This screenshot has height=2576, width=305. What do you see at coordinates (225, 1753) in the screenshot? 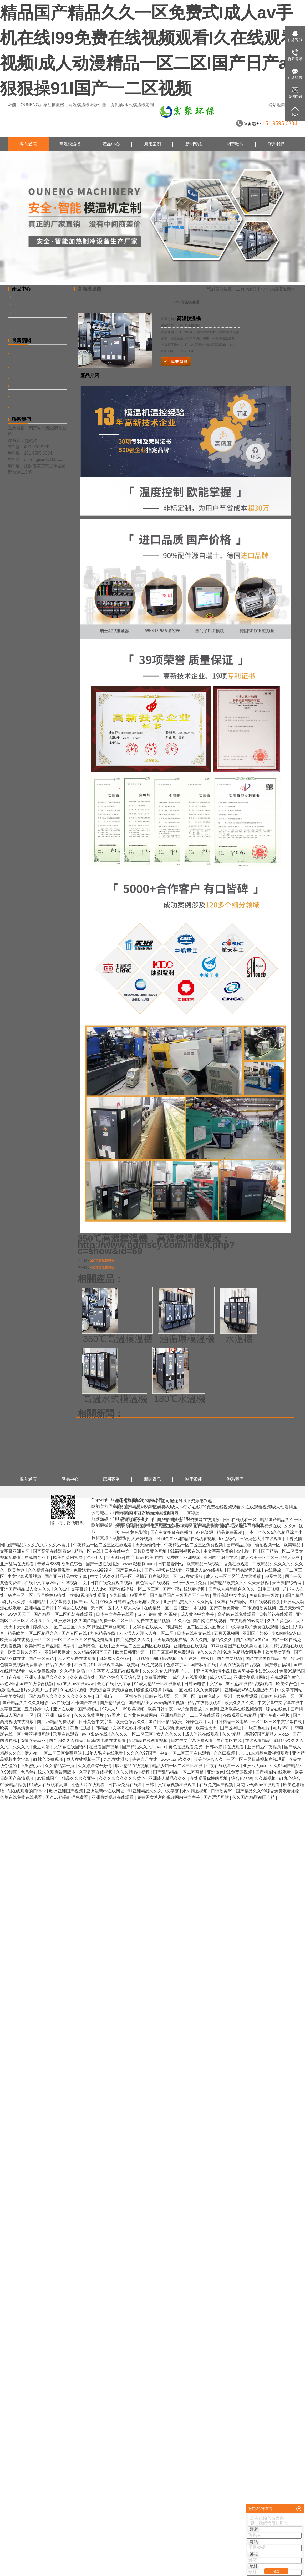
I see `久久曰视频` at bounding box center [225, 1753].